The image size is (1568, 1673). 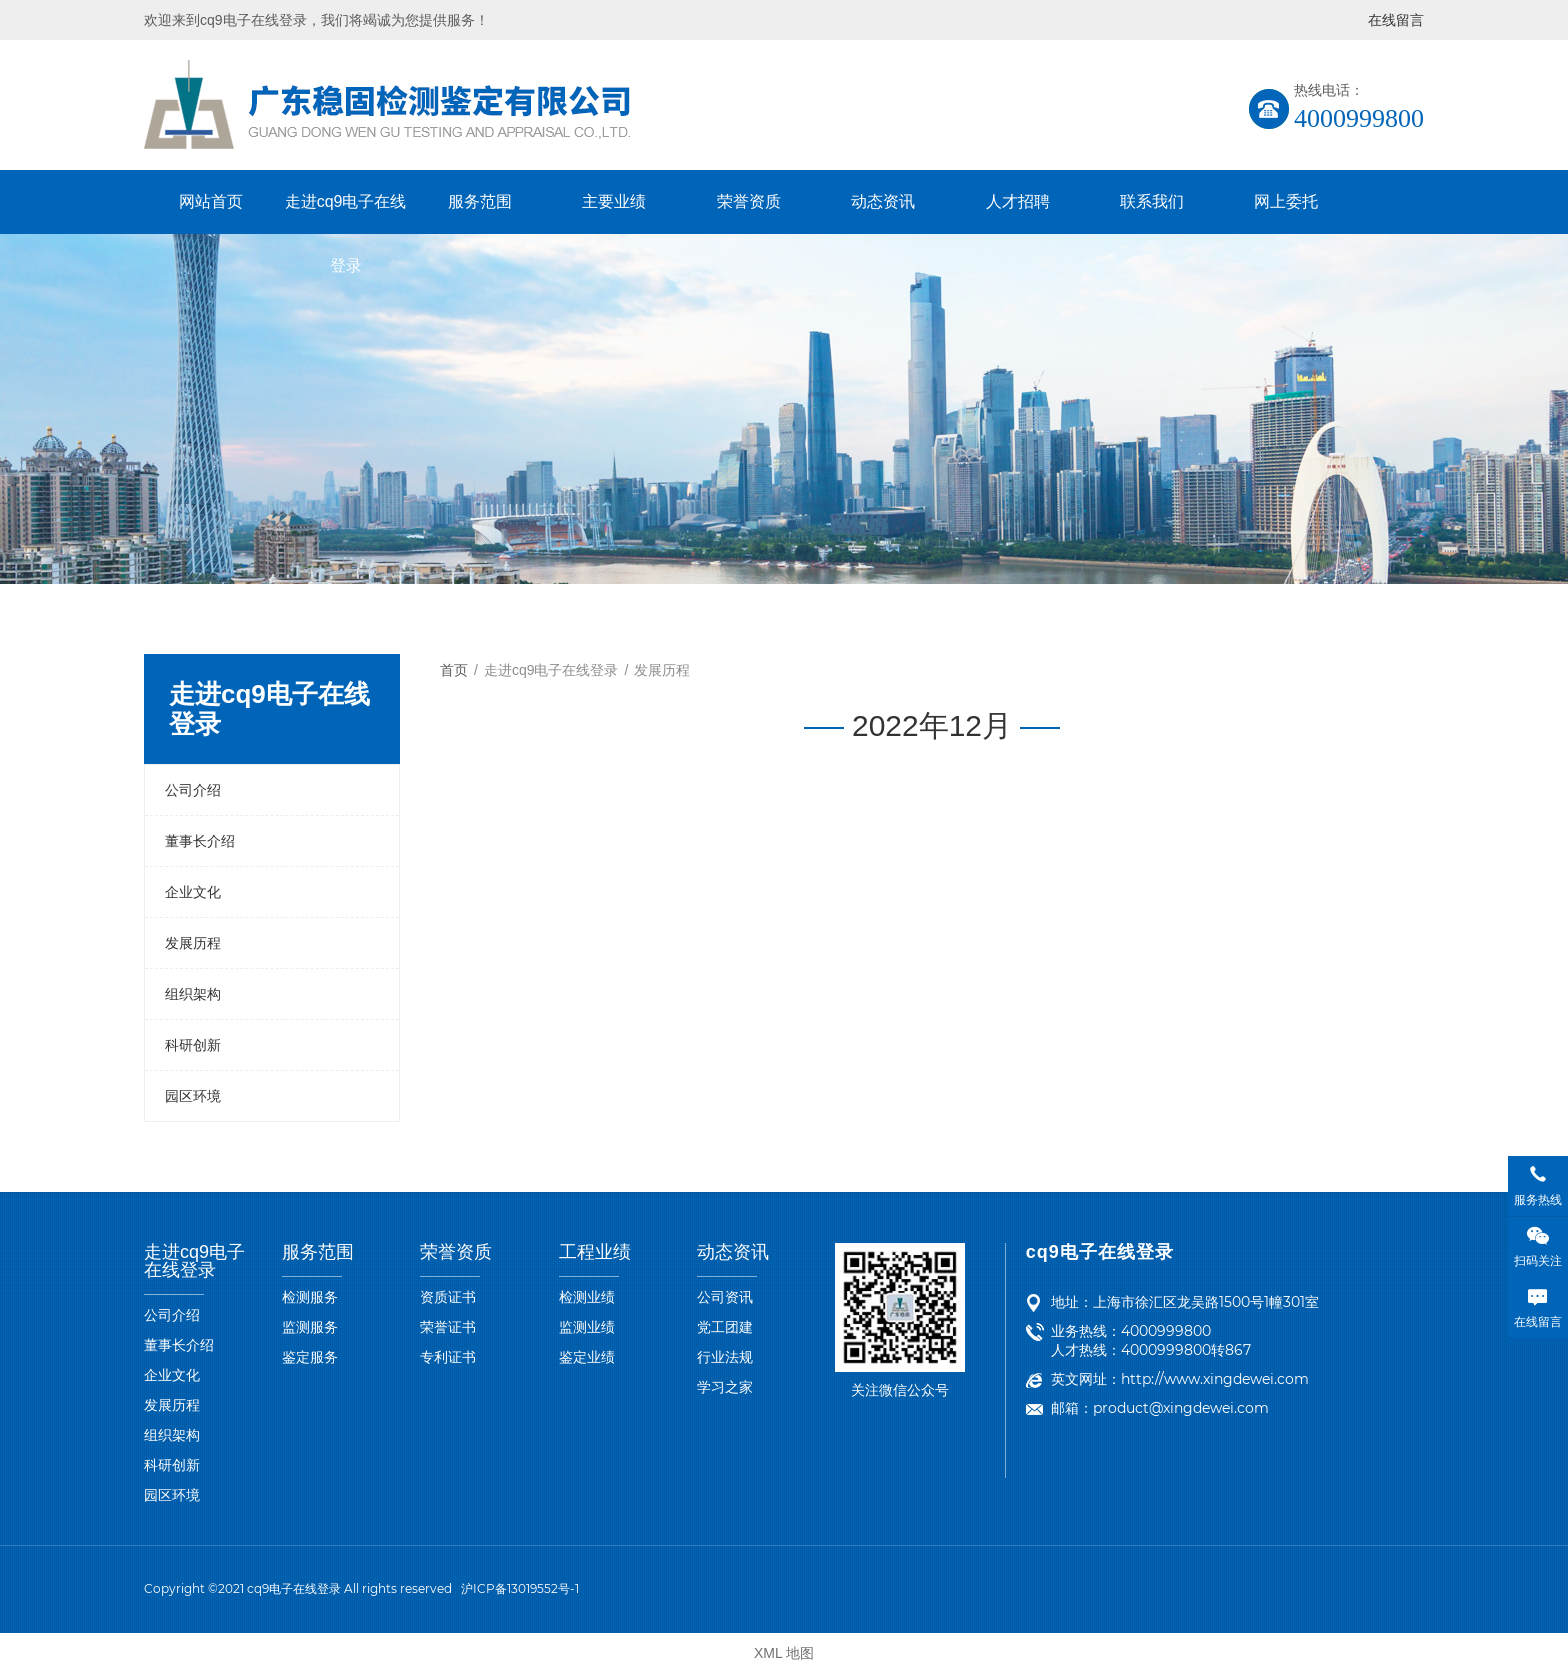 What do you see at coordinates (448, 1357) in the screenshot?
I see `专利证书` at bounding box center [448, 1357].